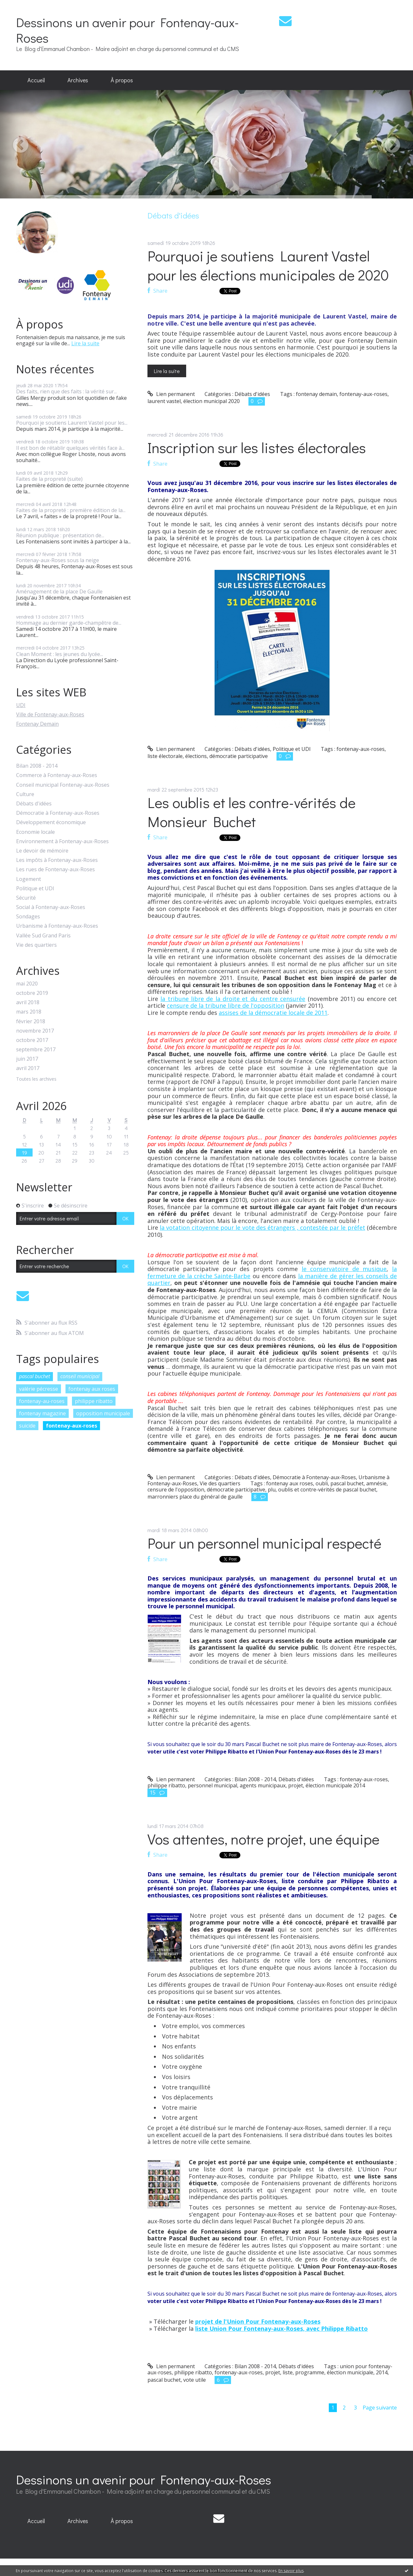 The image size is (413, 2576). Describe the element at coordinates (42, 1401) in the screenshot. I see `fontenay-au-roses` at that location.